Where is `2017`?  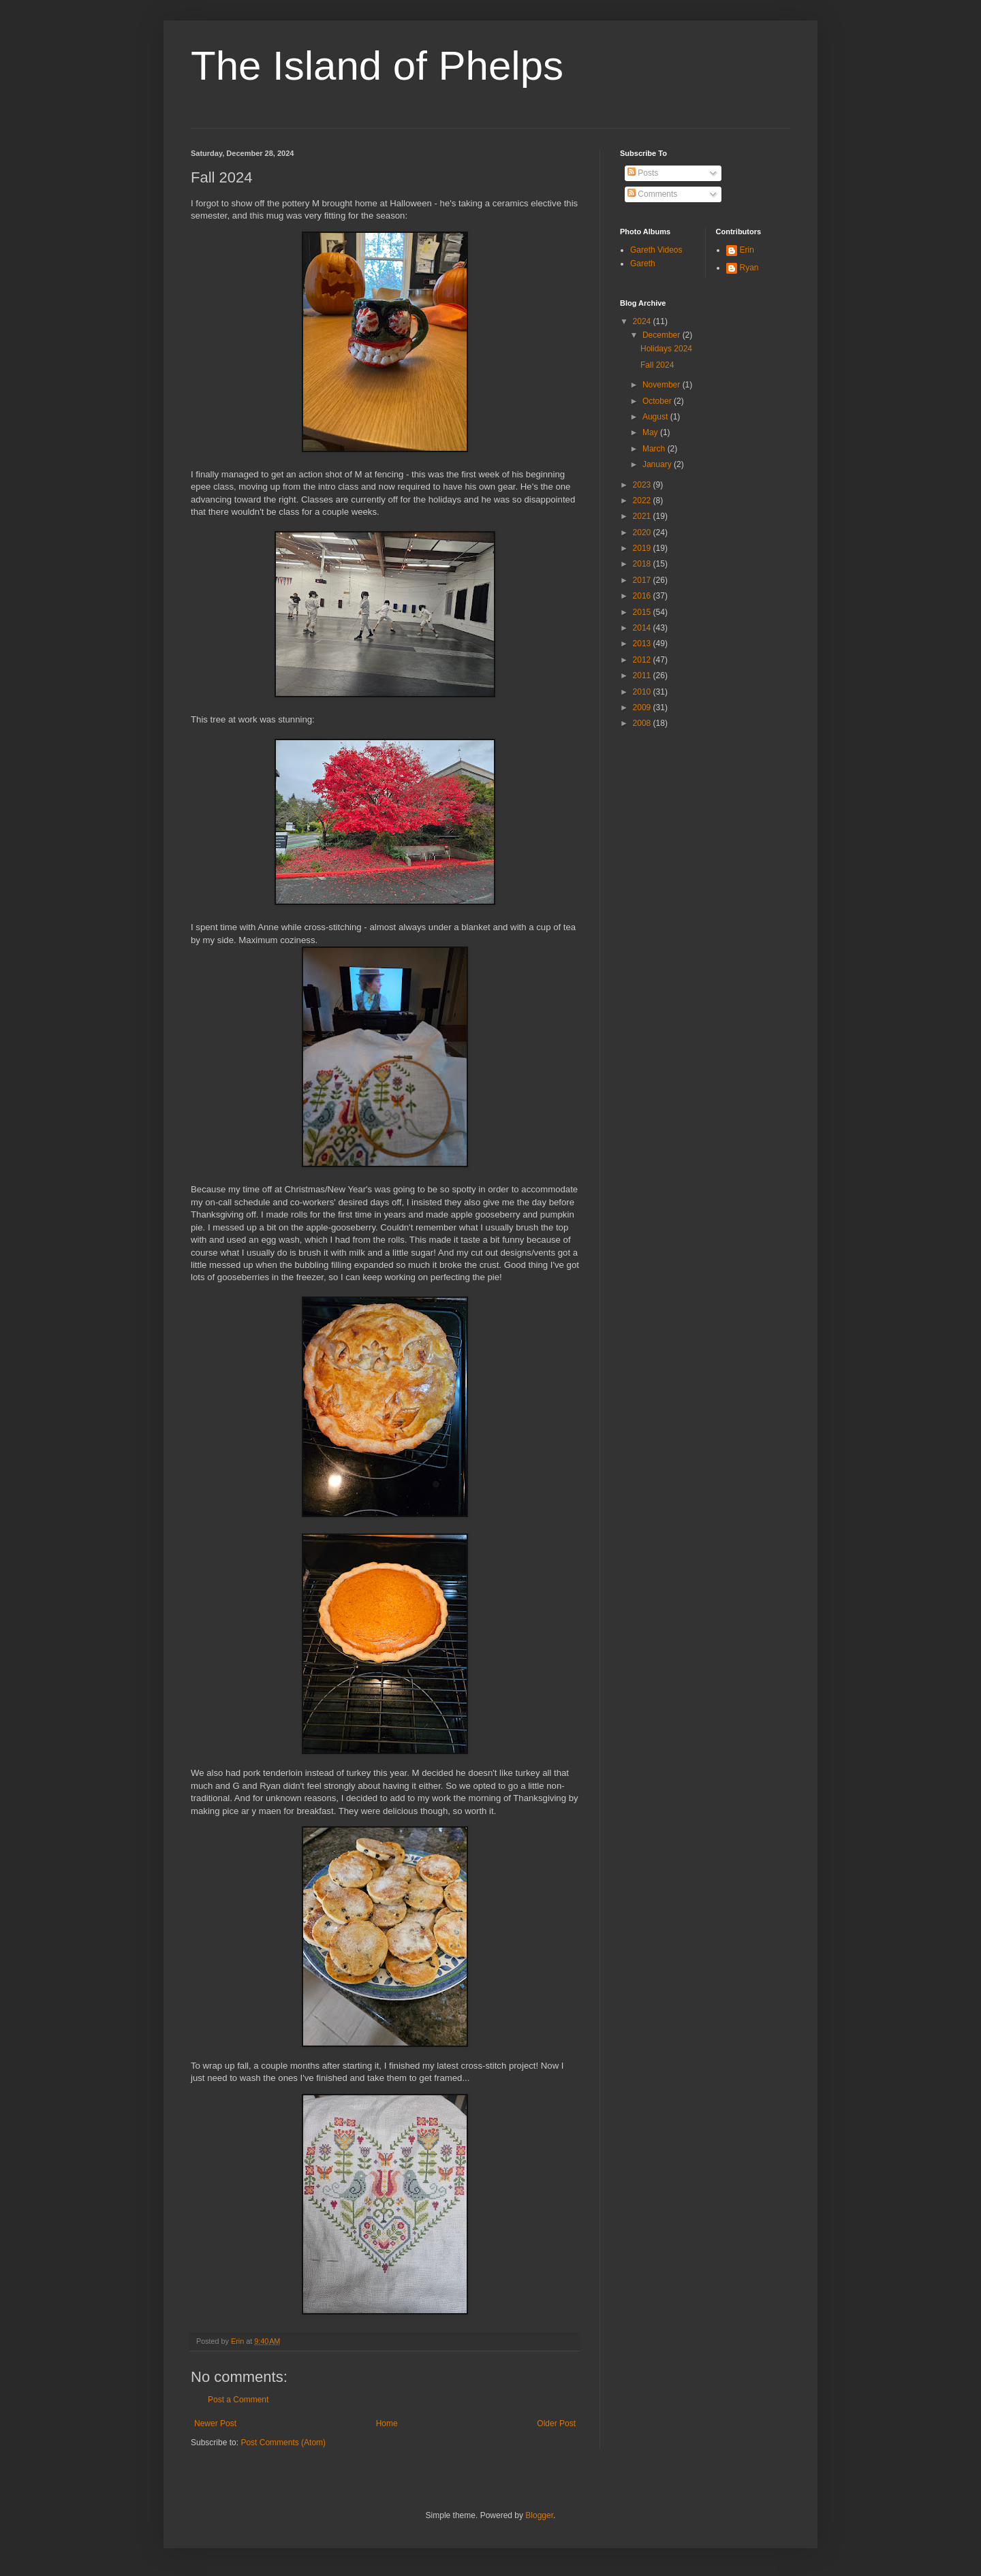 2017 is located at coordinates (643, 580).